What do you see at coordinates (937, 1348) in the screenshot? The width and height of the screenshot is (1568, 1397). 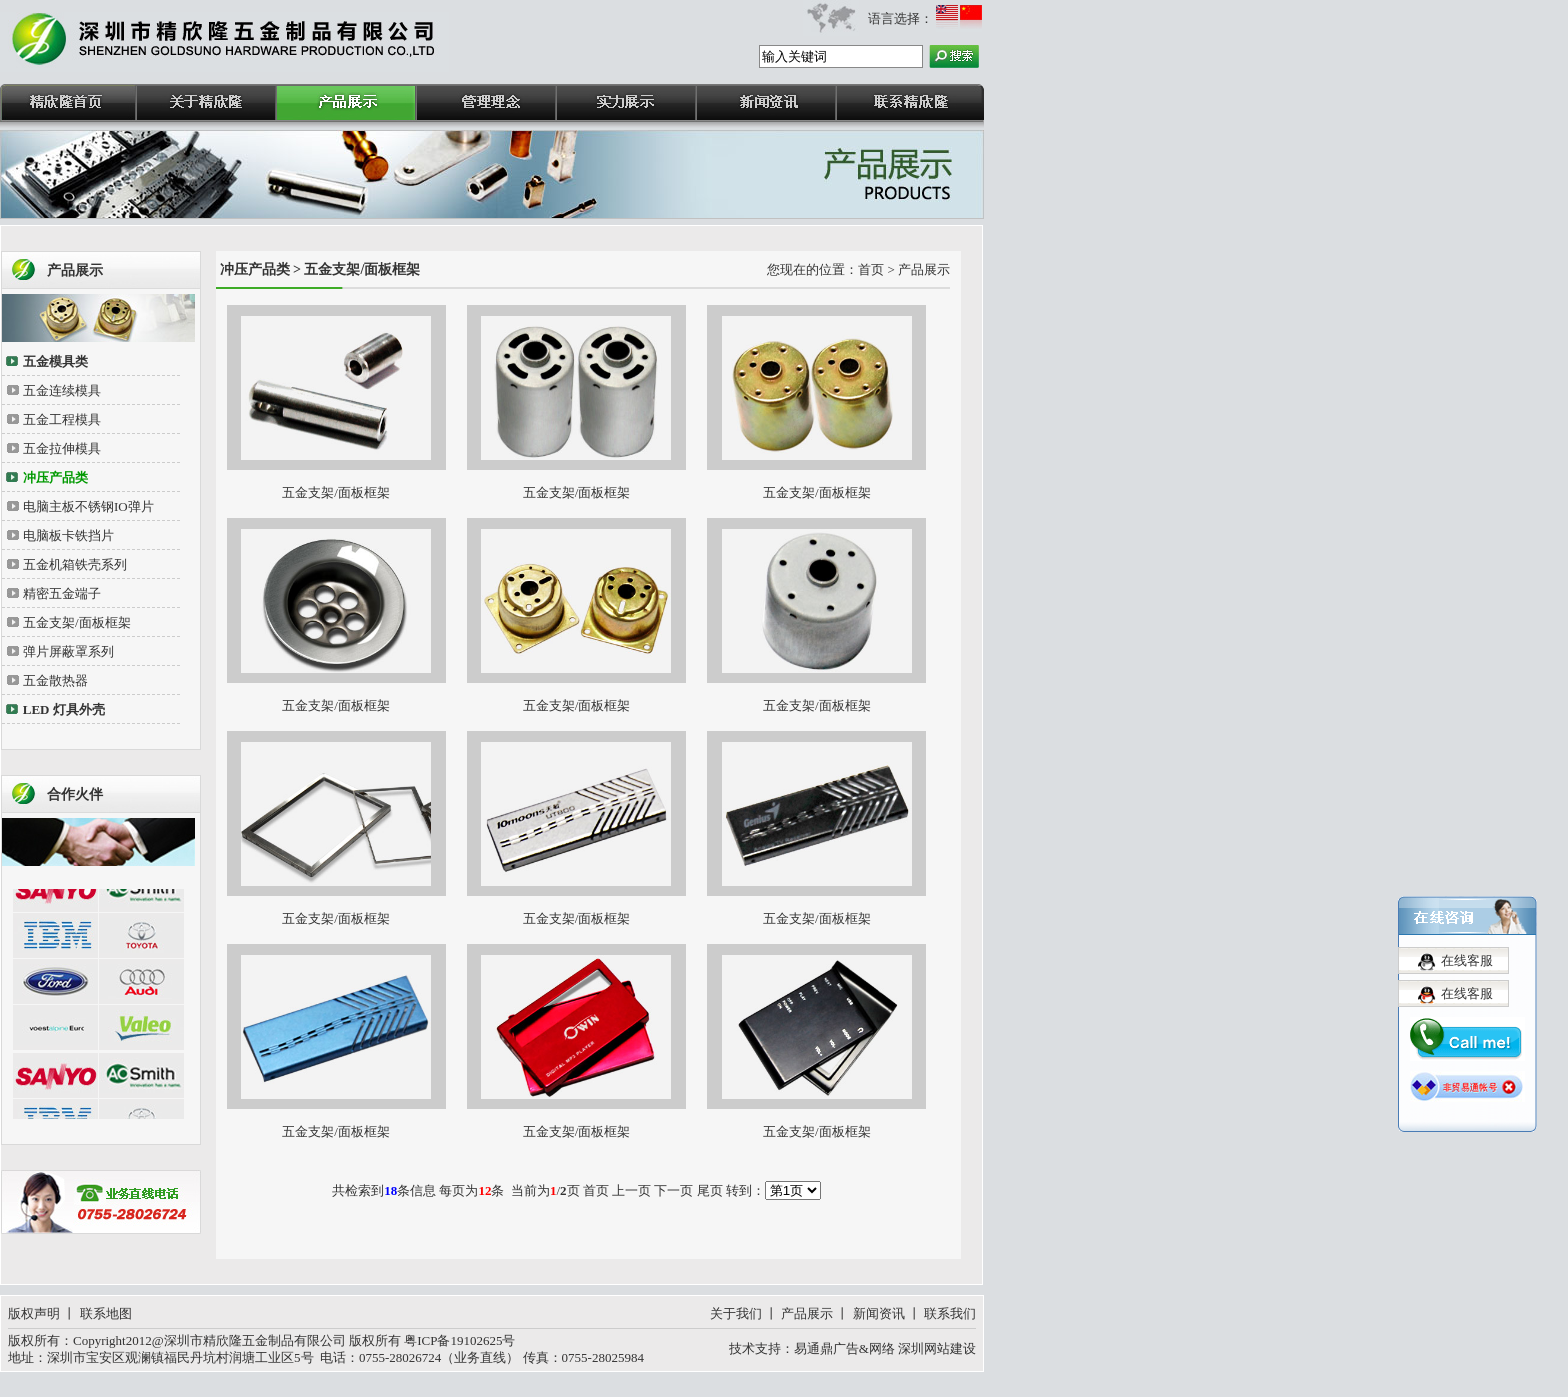 I see `深圳网站建设` at bounding box center [937, 1348].